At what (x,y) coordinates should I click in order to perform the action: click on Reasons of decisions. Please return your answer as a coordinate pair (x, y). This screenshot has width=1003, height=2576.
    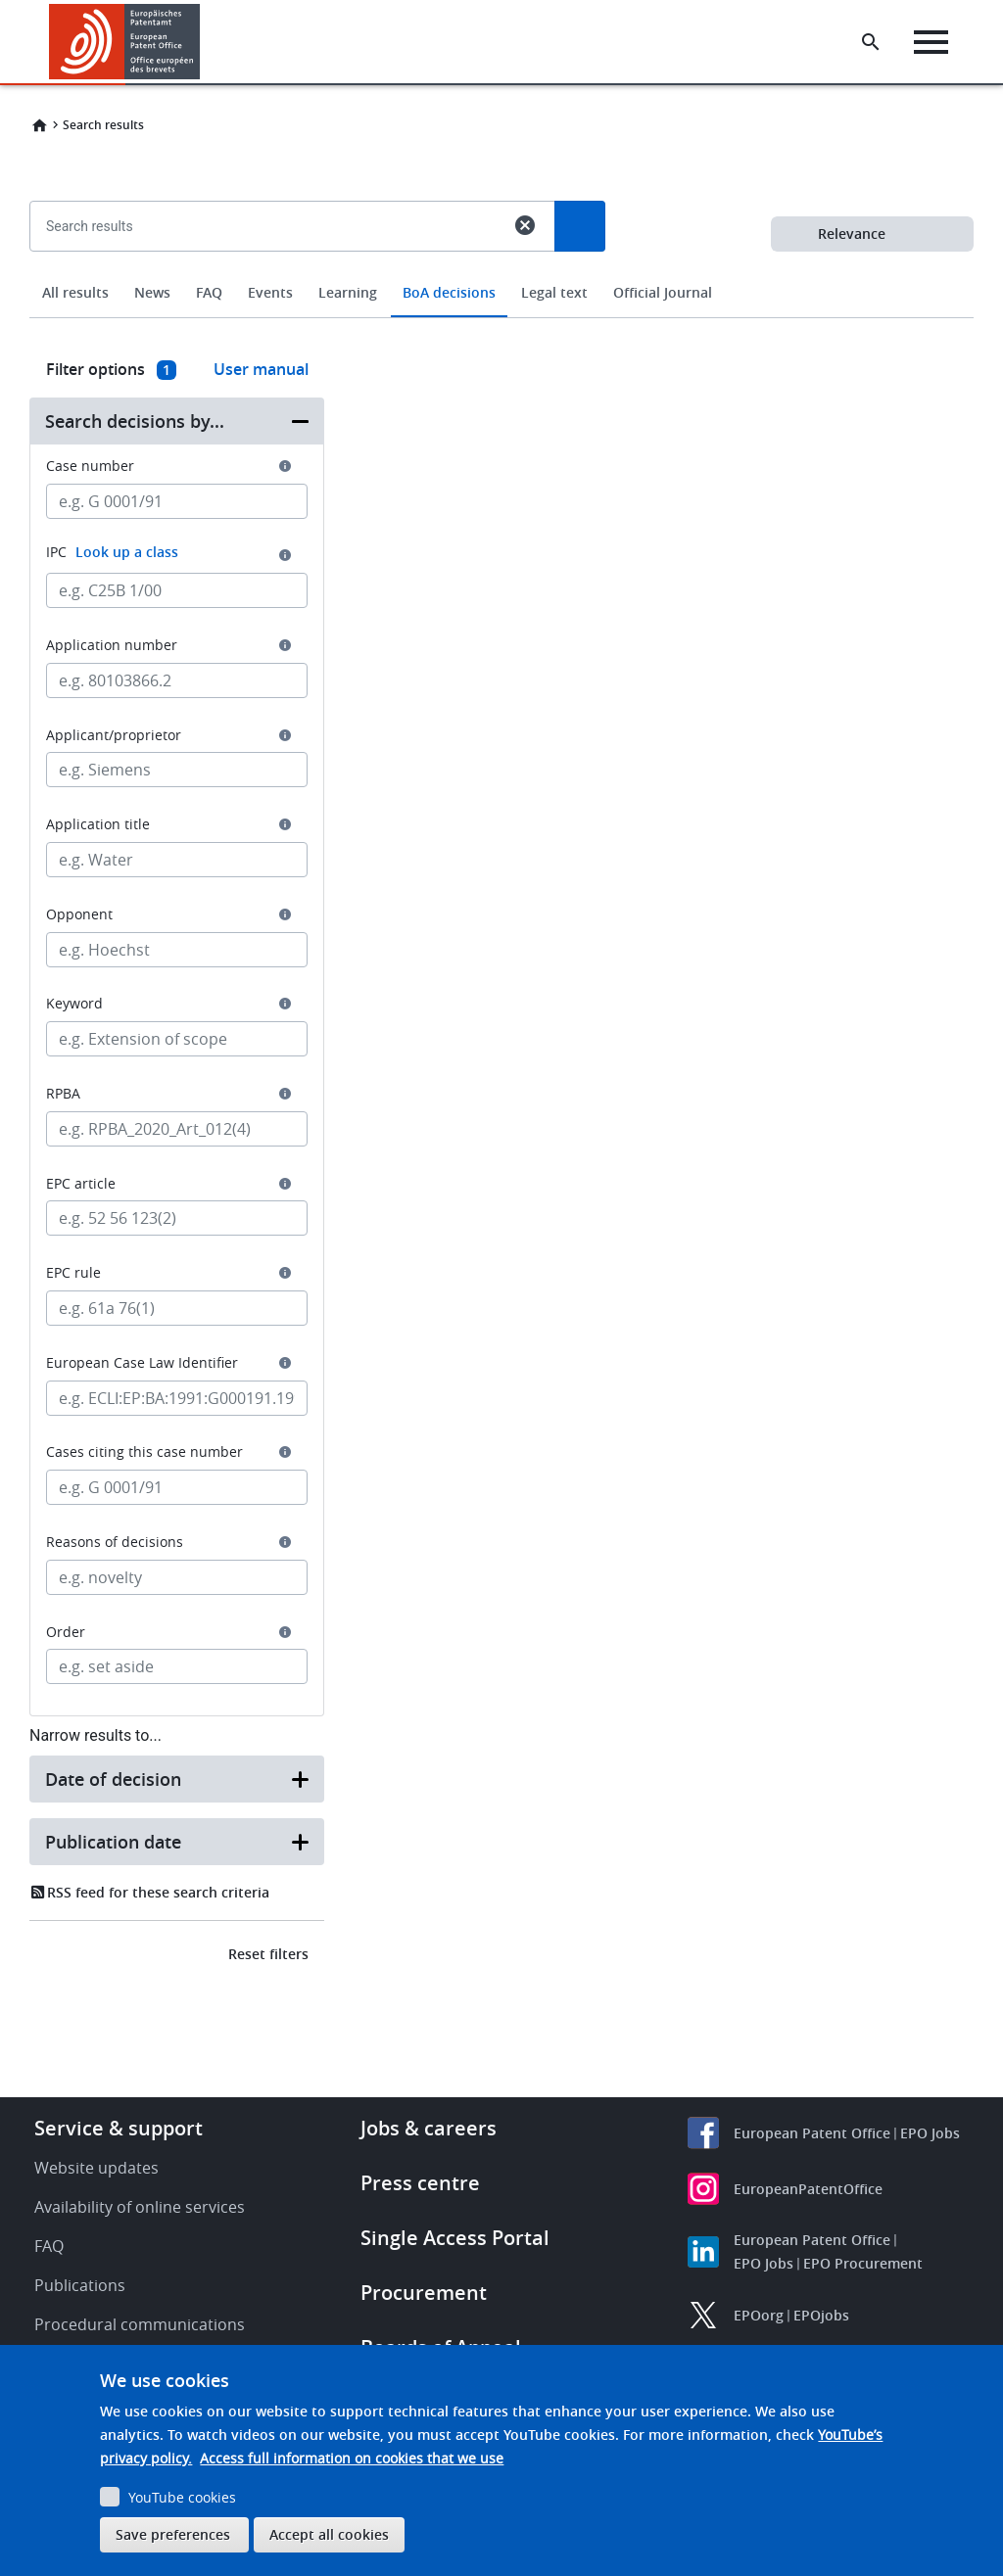
    Looking at the image, I should click on (114, 1542).